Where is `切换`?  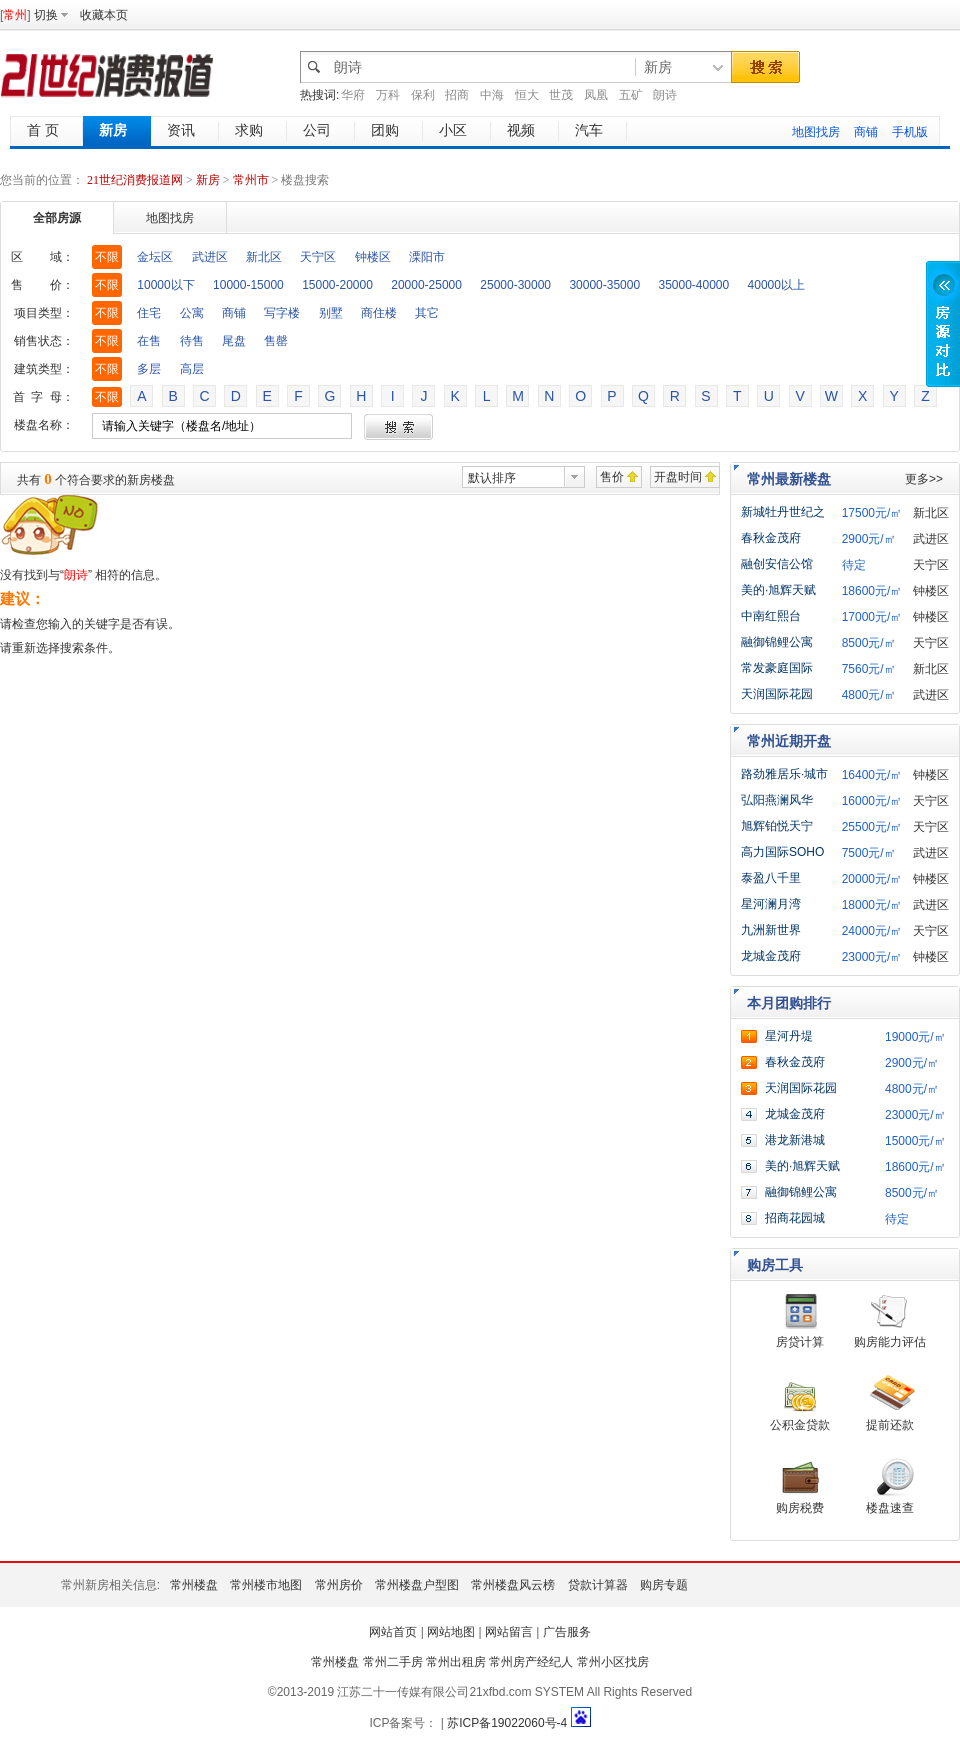 切换 is located at coordinates (46, 15).